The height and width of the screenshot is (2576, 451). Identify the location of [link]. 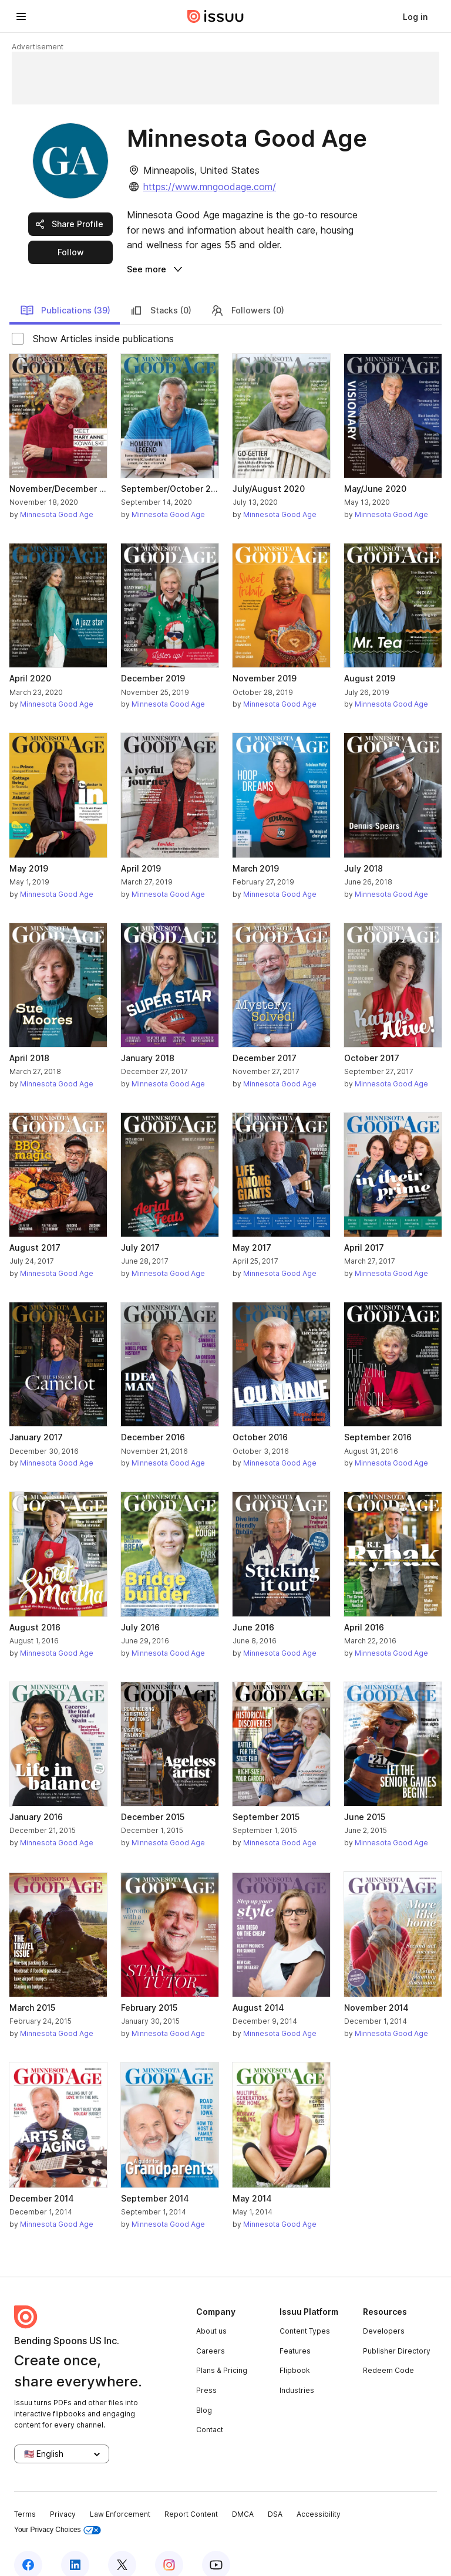
(415, 16).